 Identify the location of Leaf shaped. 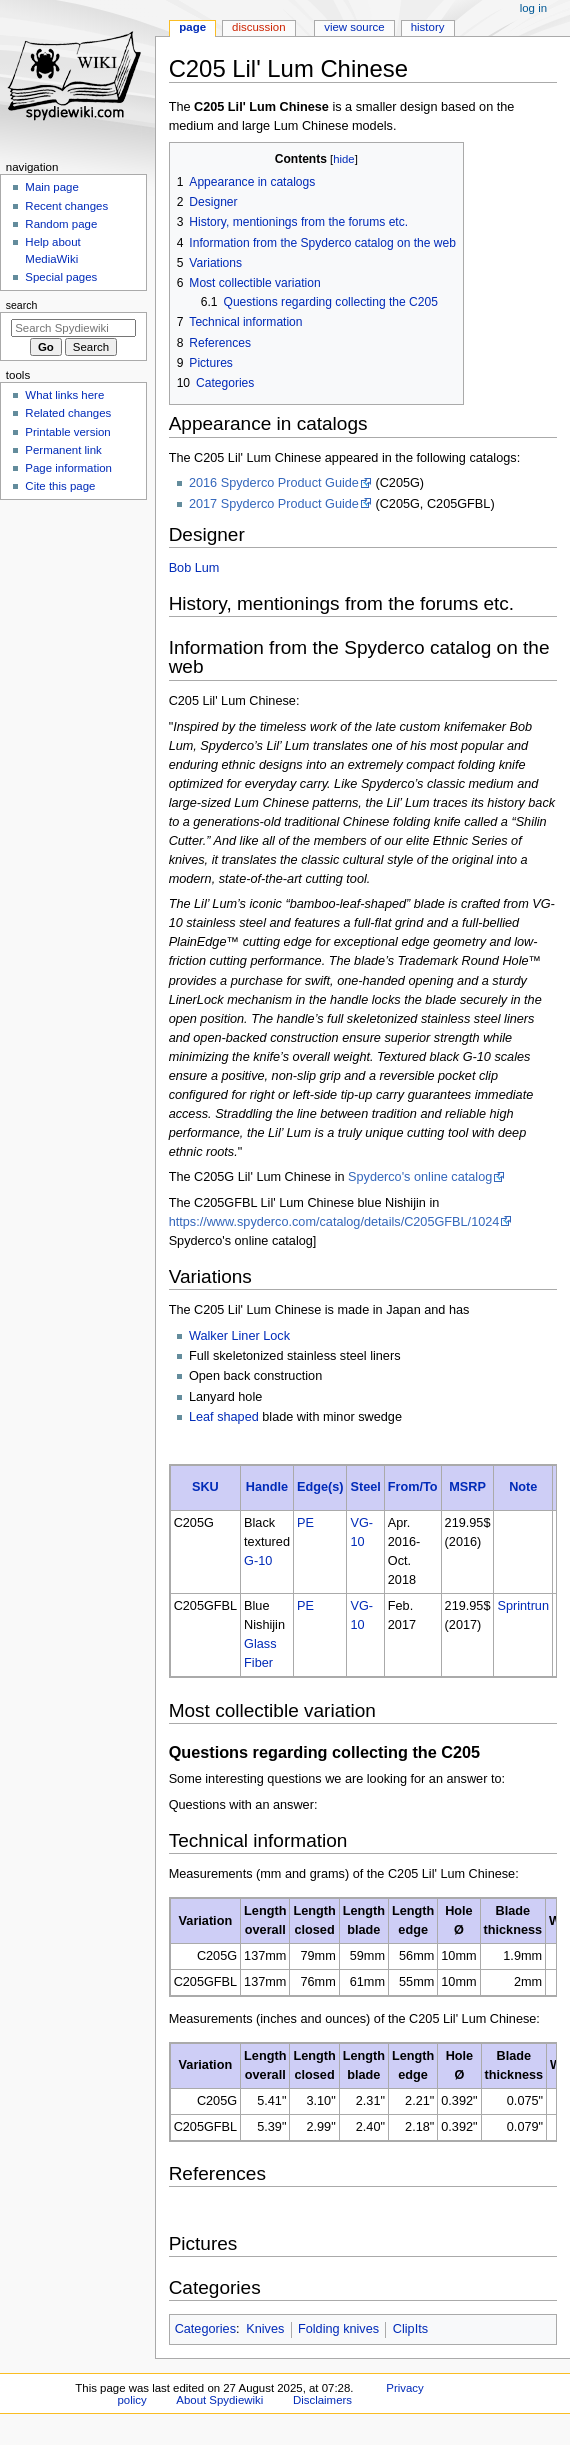
(224, 1417).